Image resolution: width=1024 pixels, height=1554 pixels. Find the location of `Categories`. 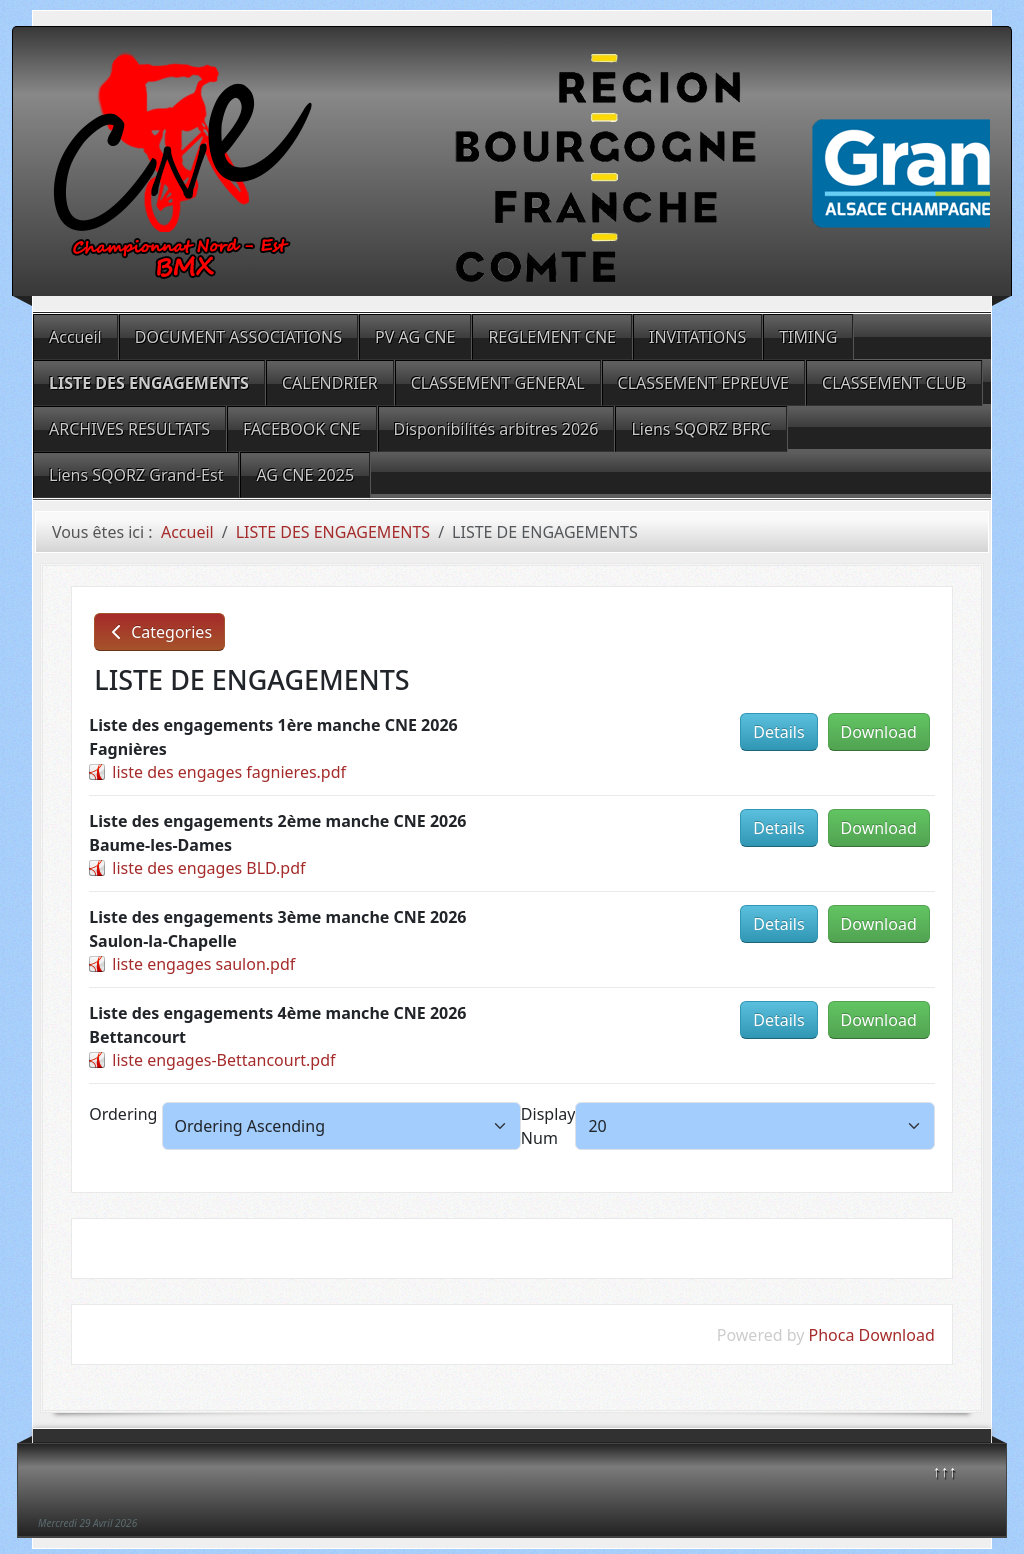

Categories is located at coordinates (159, 632).